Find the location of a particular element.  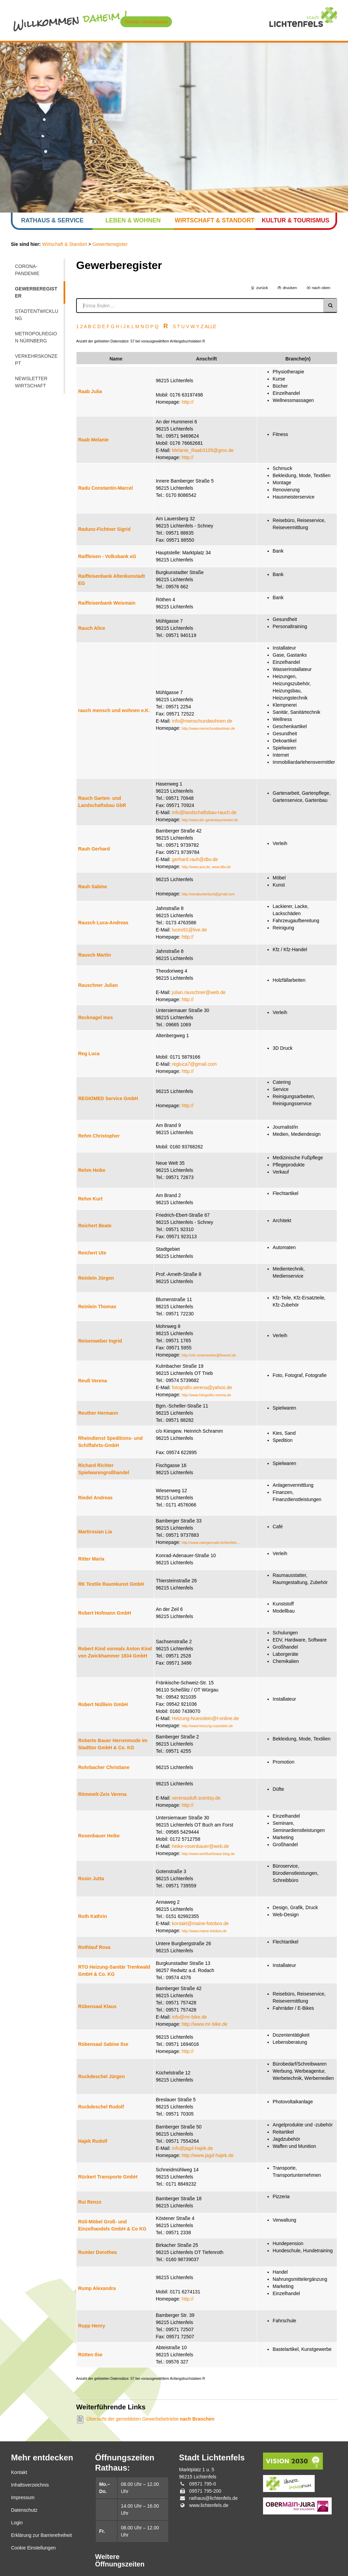

Kontakt is located at coordinates (19, 2472).